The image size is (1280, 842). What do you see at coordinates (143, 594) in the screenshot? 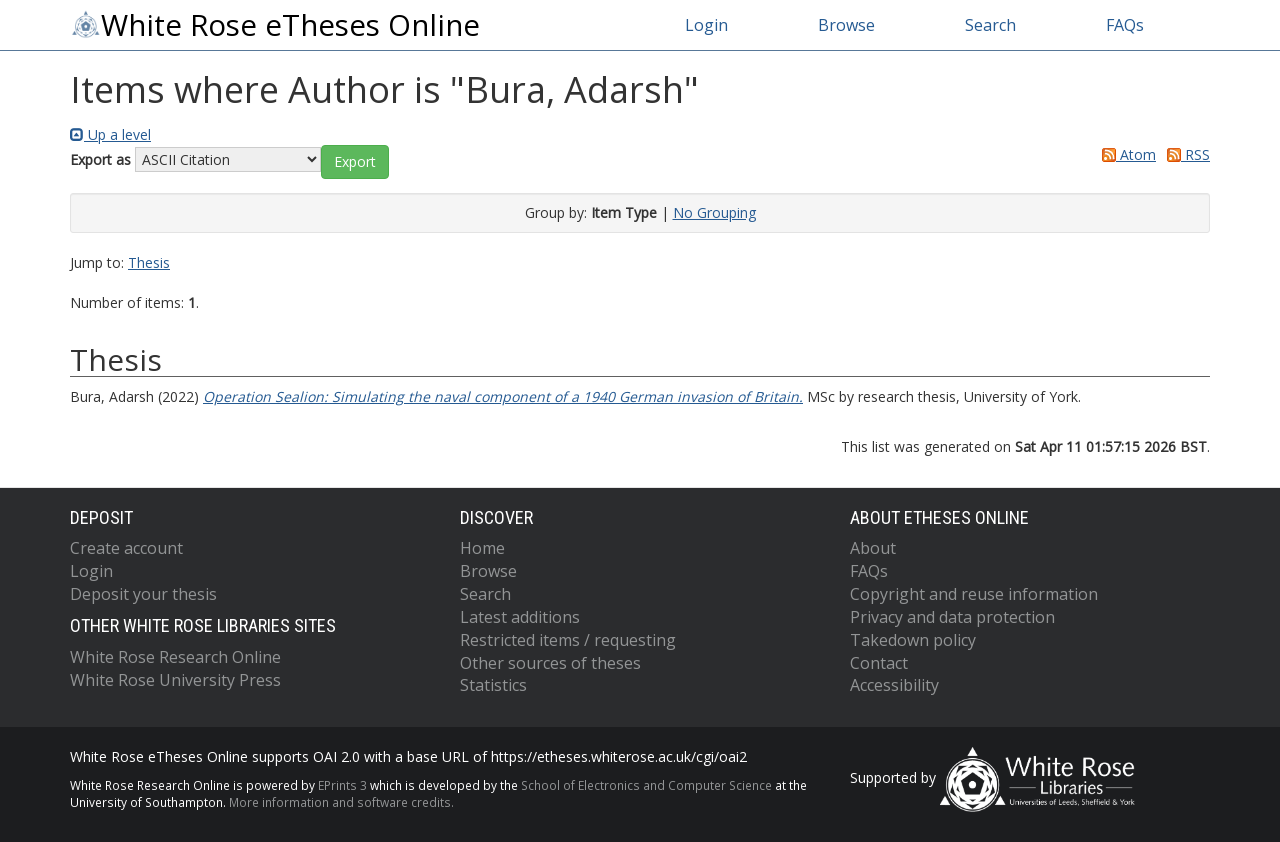
I see `Deposit your thesis` at bounding box center [143, 594].